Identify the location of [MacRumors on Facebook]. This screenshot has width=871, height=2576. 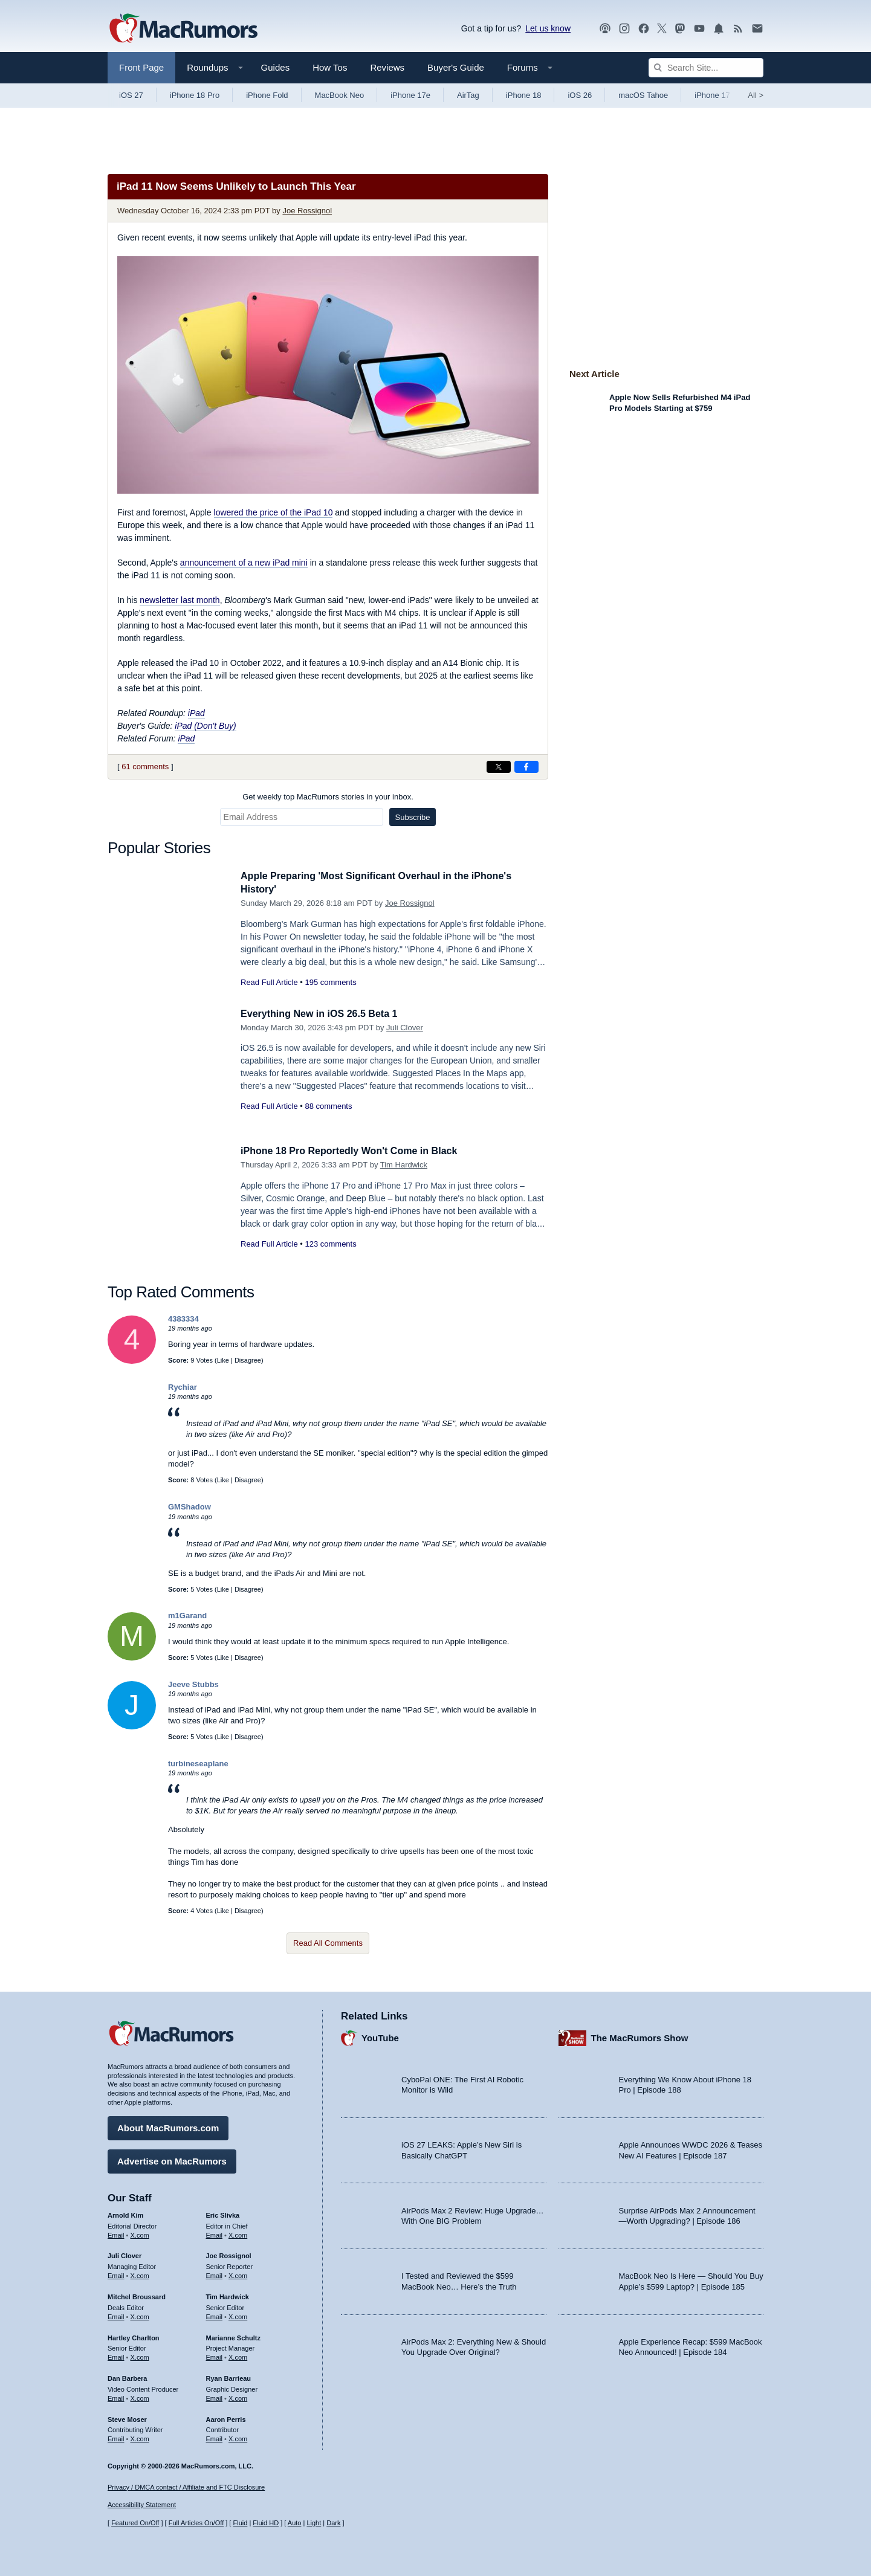
(644, 28).